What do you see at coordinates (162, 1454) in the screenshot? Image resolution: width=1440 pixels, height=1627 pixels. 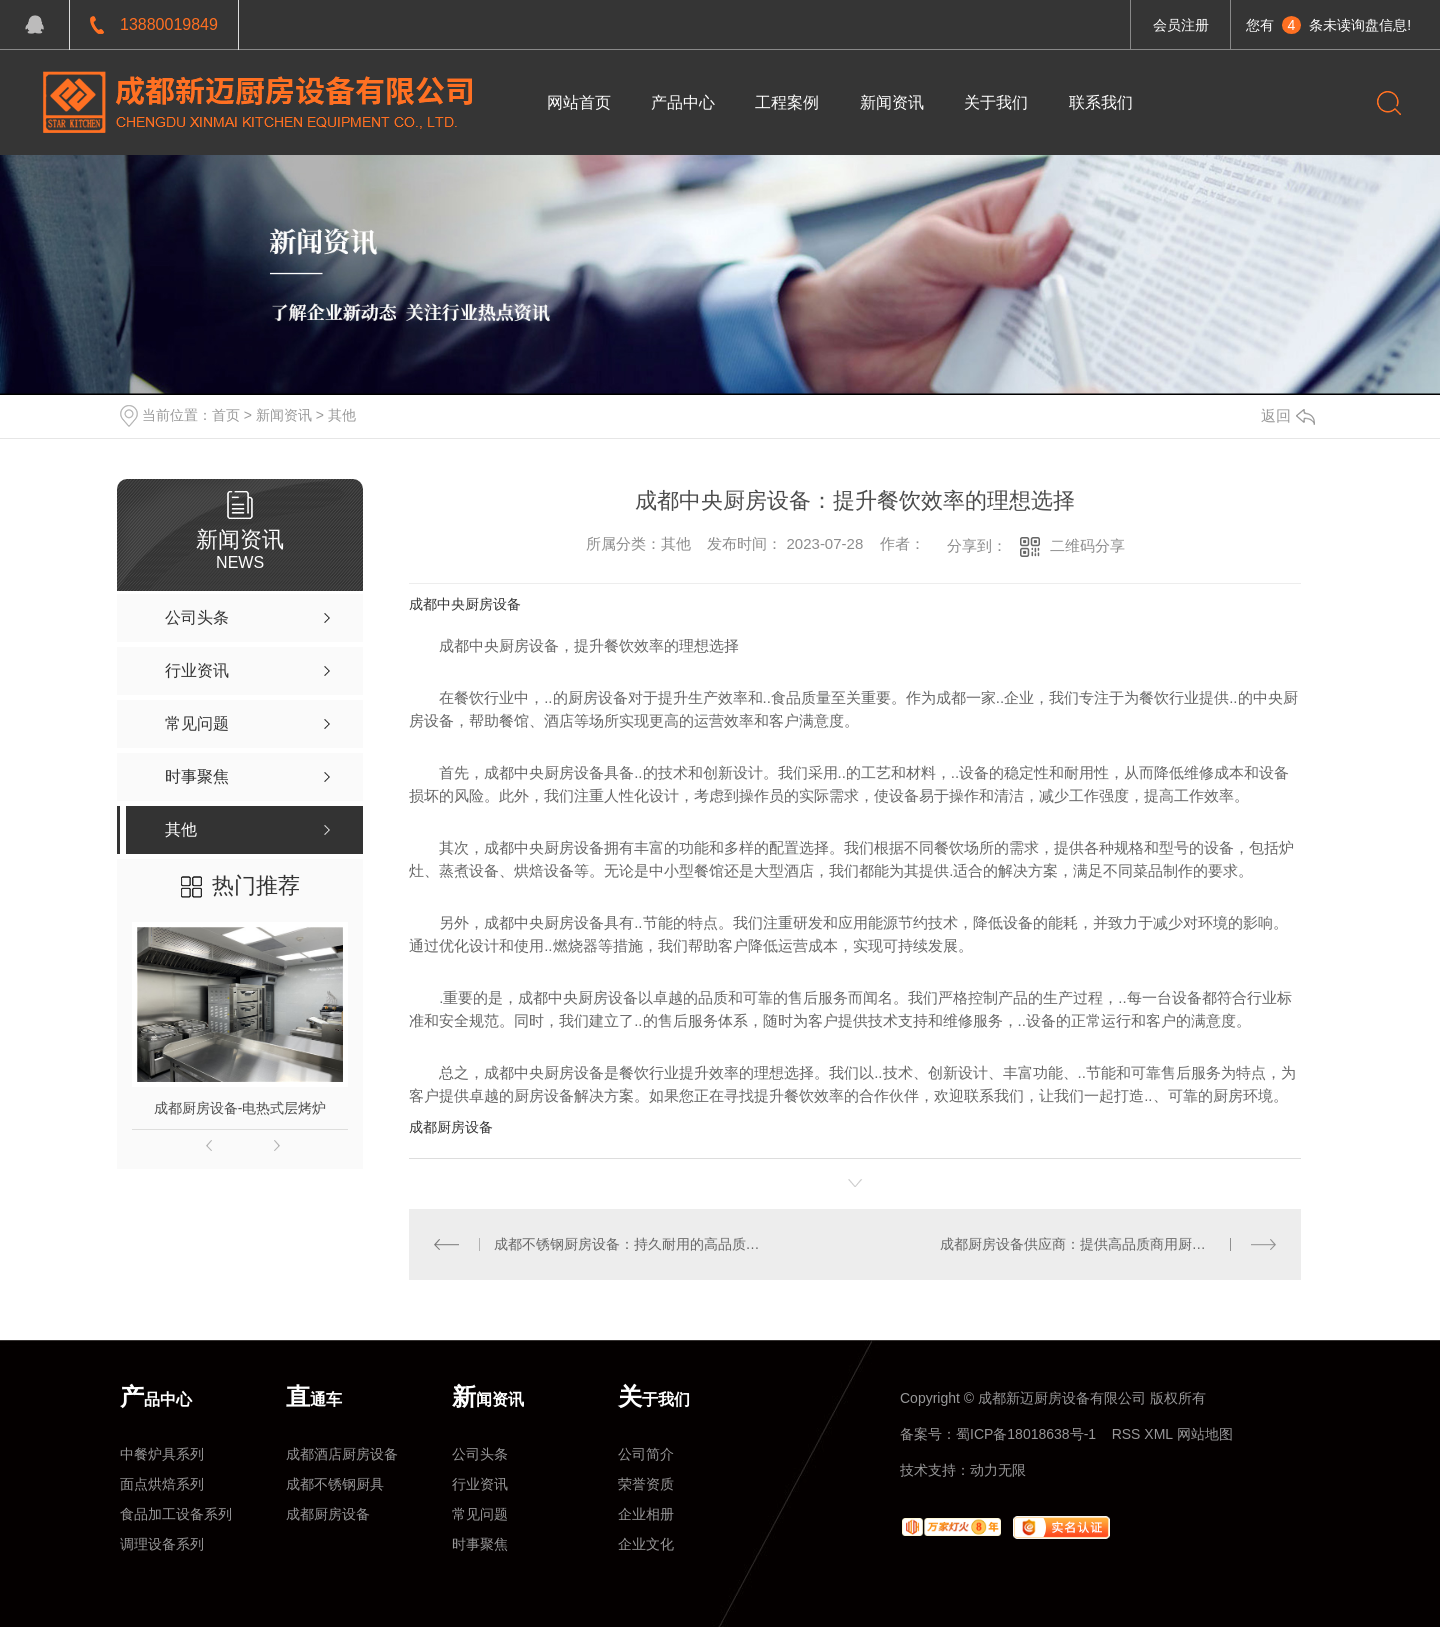 I see `中餐炉具系列` at bounding box center [162, 1454].